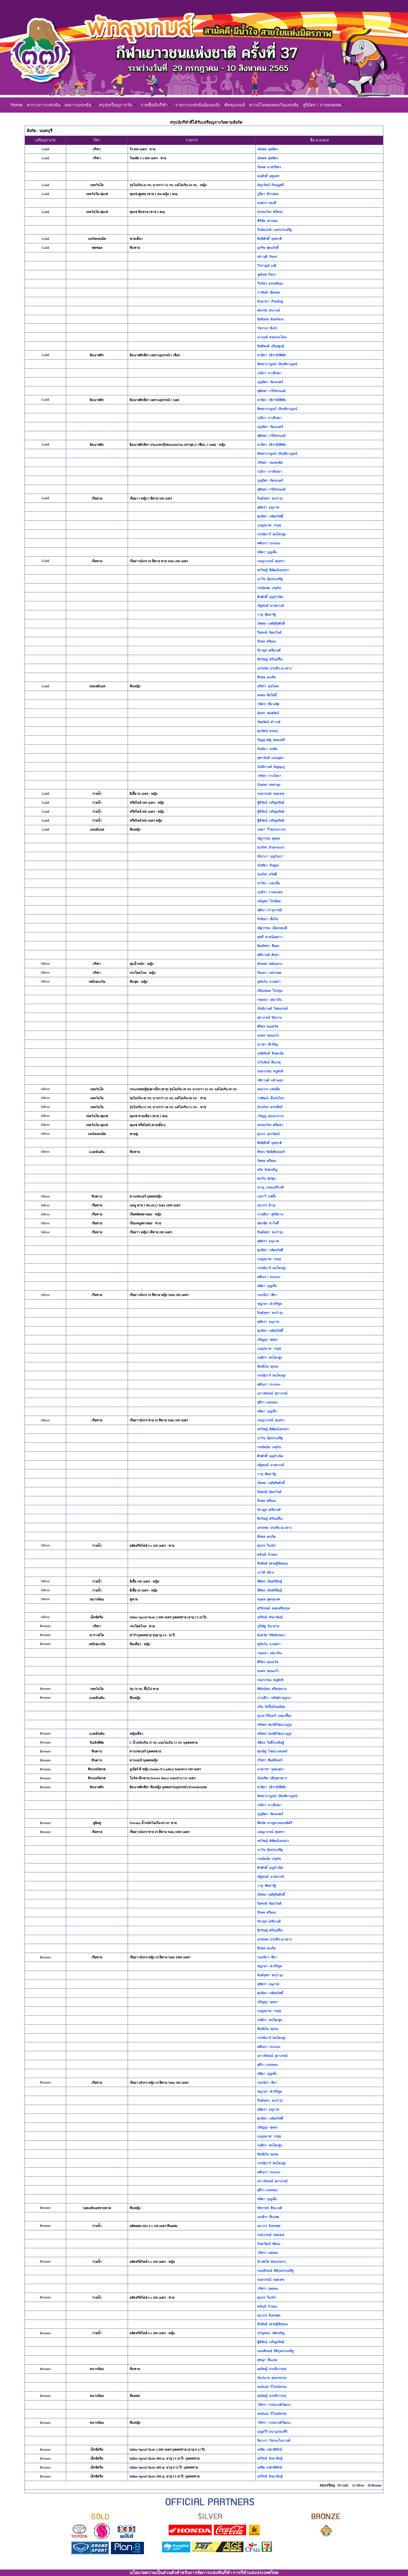 Image resolution: width=408 pixels, height=2576 pixels. Describe the element at coordinates (267, 1366) in the screenshot. I see `พิมพ์เงิน ทุมชะ` at that location.